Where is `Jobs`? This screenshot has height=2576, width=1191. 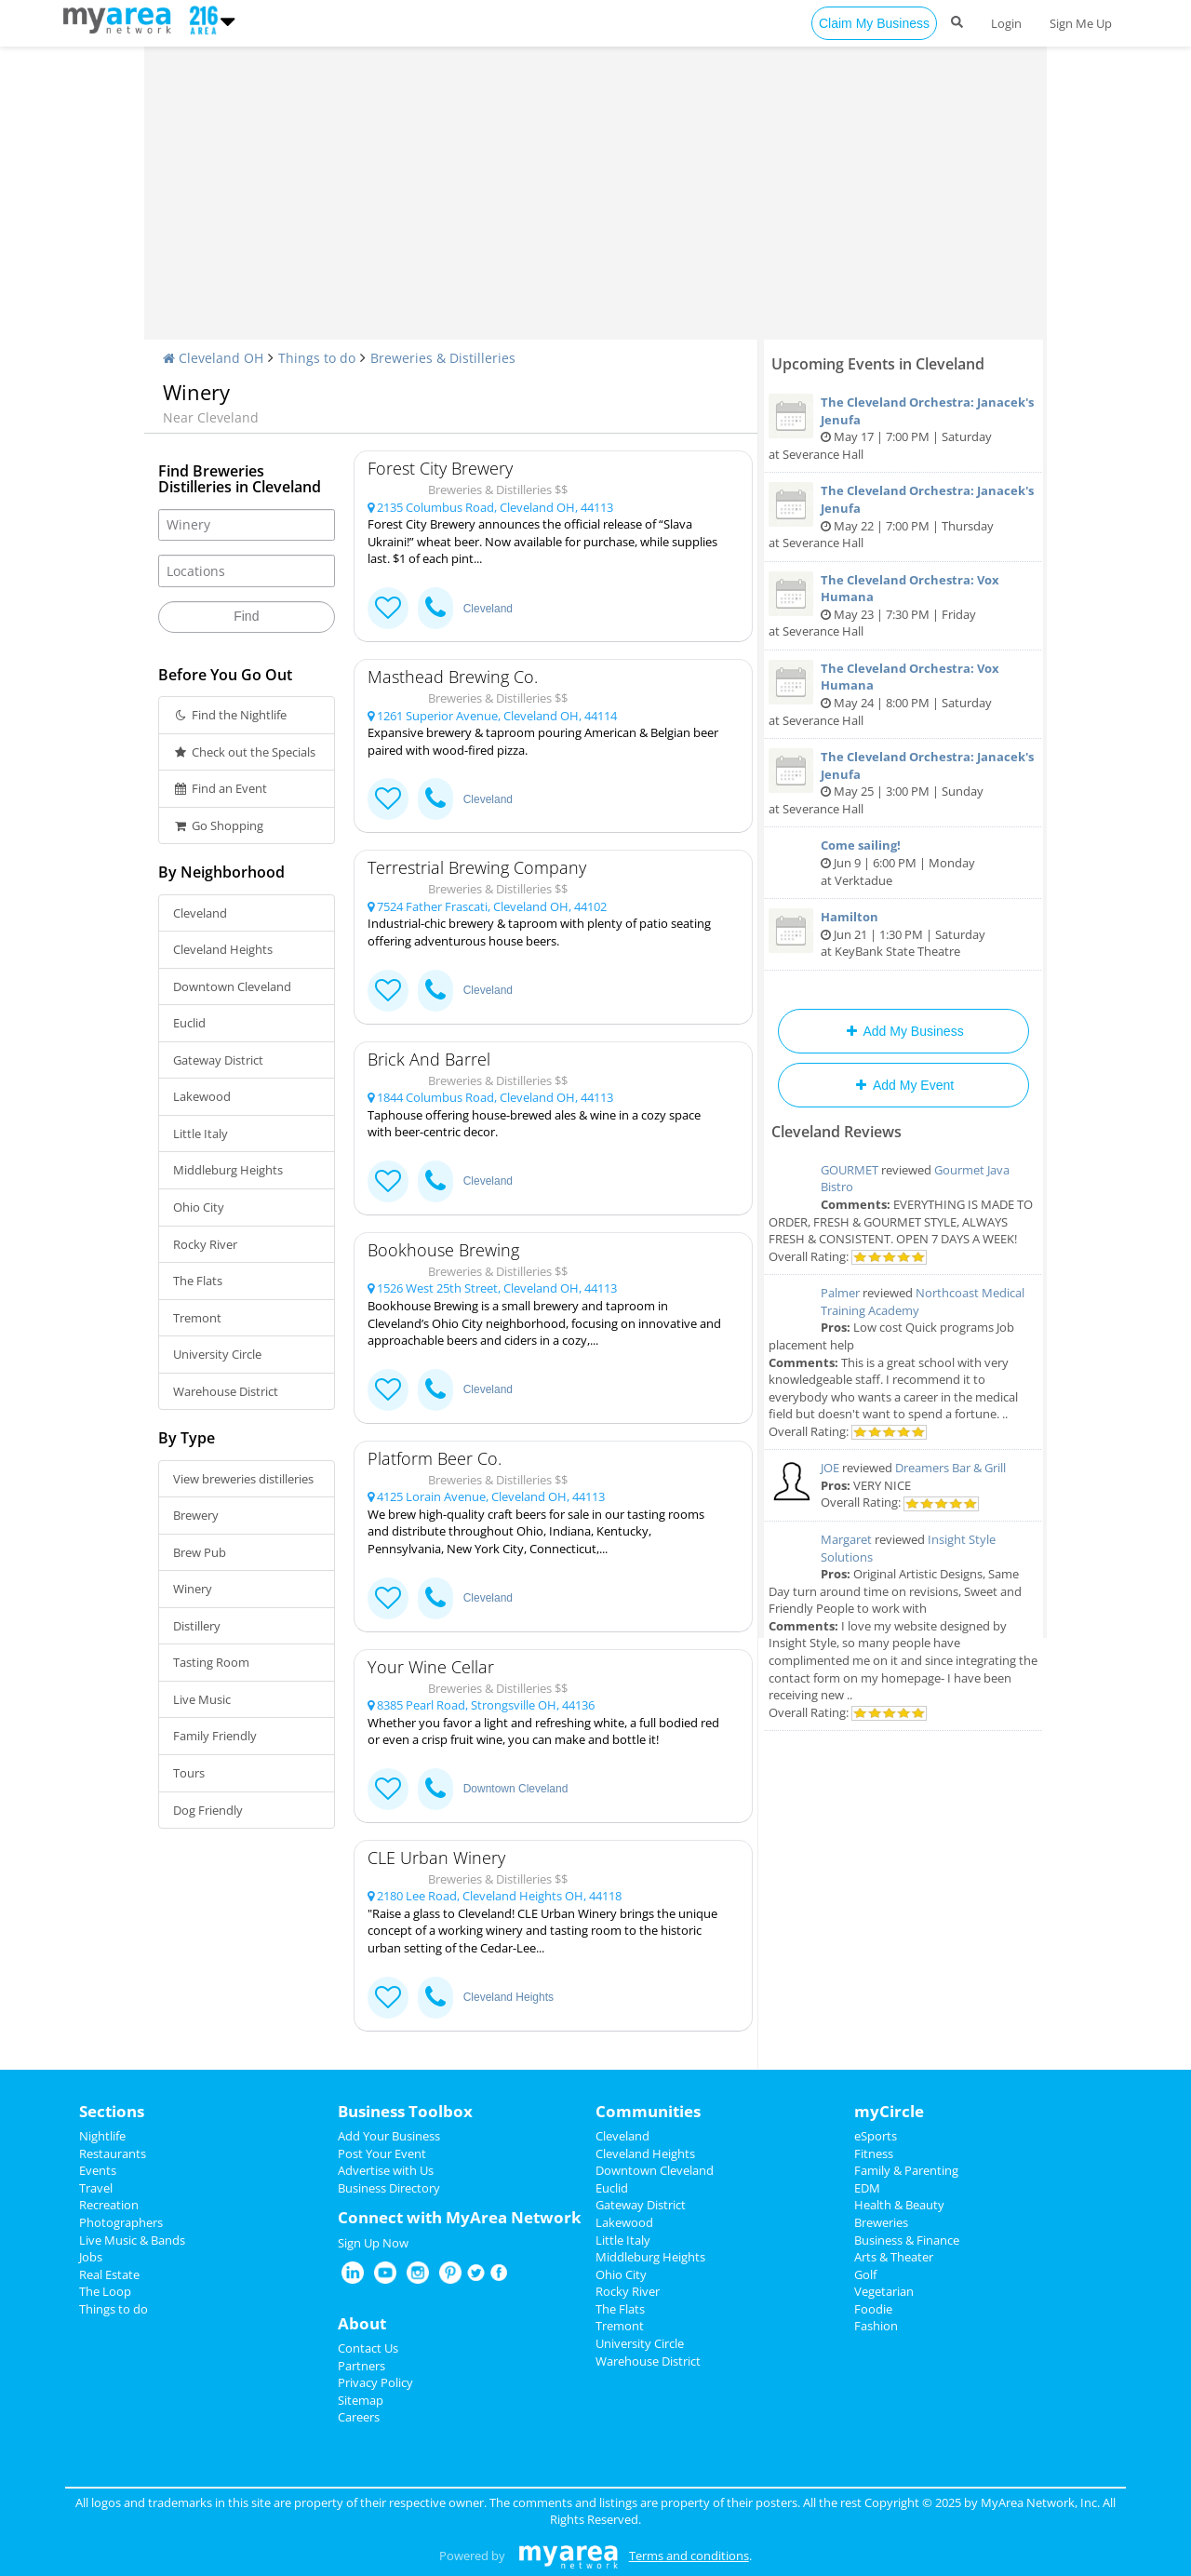
Jobs is located at coordinates (90, 2256).